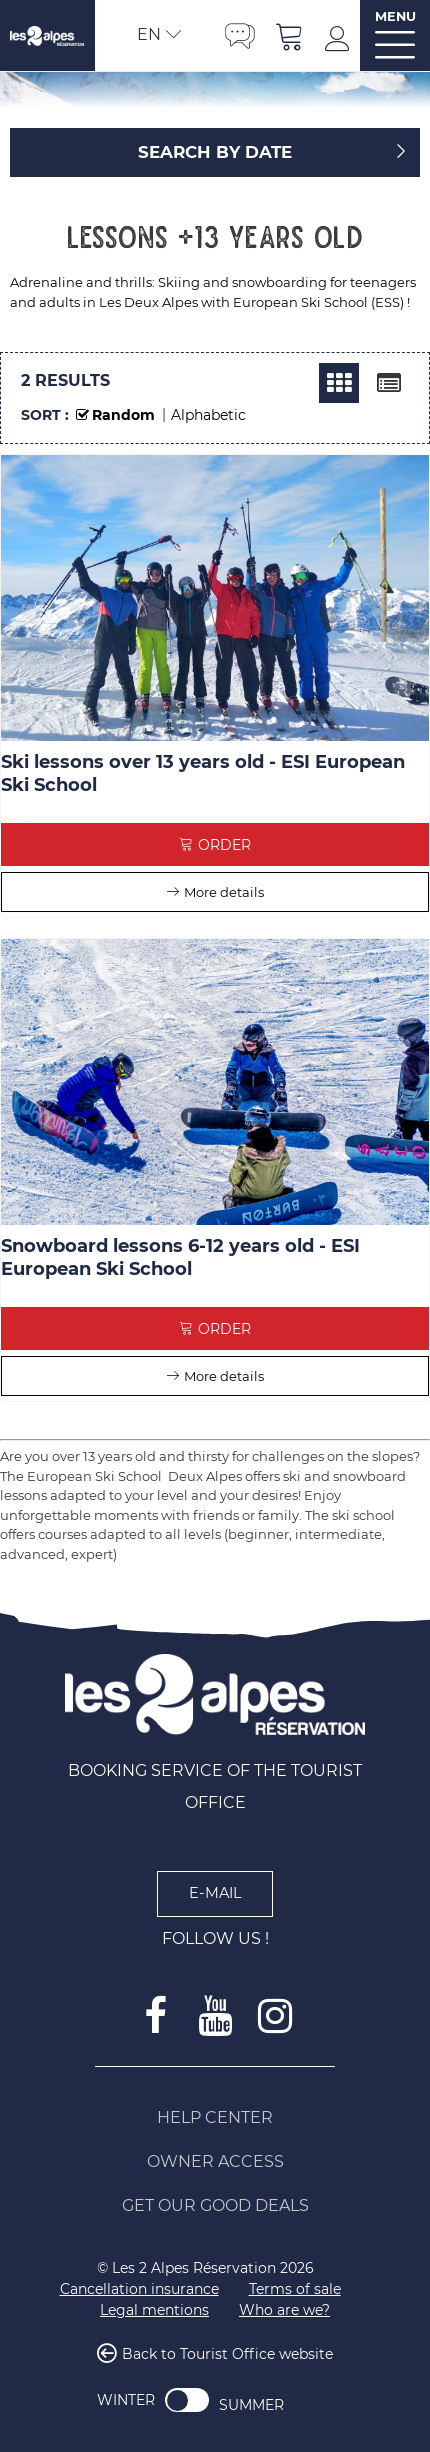 The image size is (430, 2452). I want to click on [button], so click(290, 35).